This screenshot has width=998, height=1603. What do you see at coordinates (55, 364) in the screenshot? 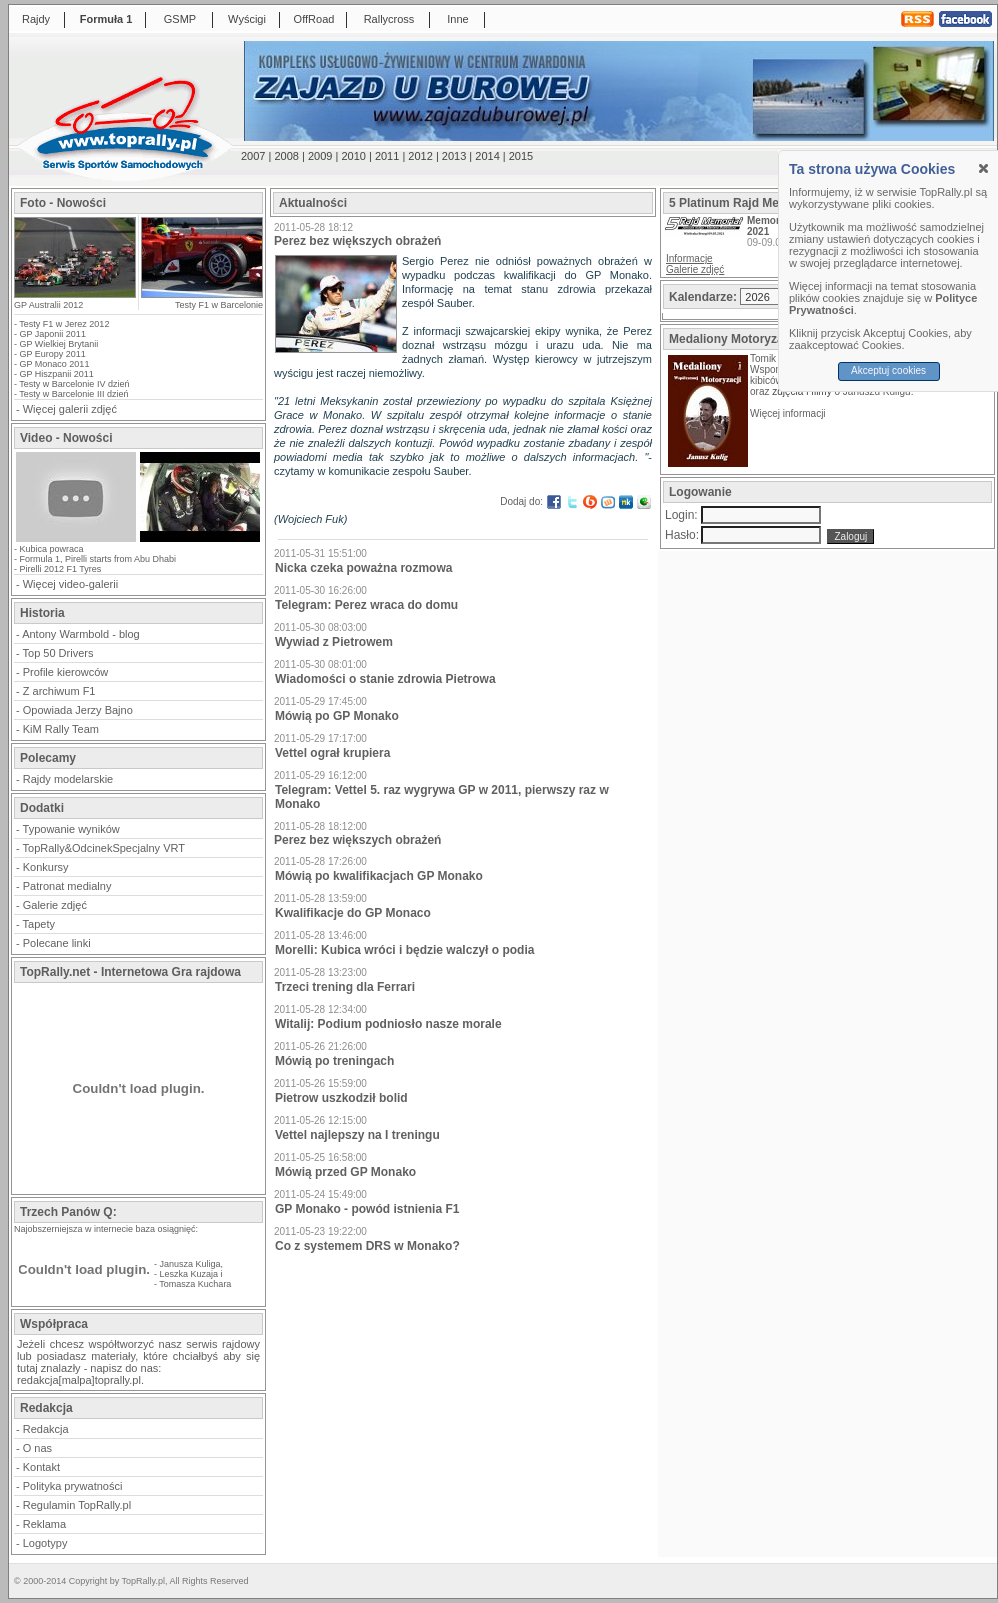
I see `GP Monaco 2011` at bounding box center [55, 364].